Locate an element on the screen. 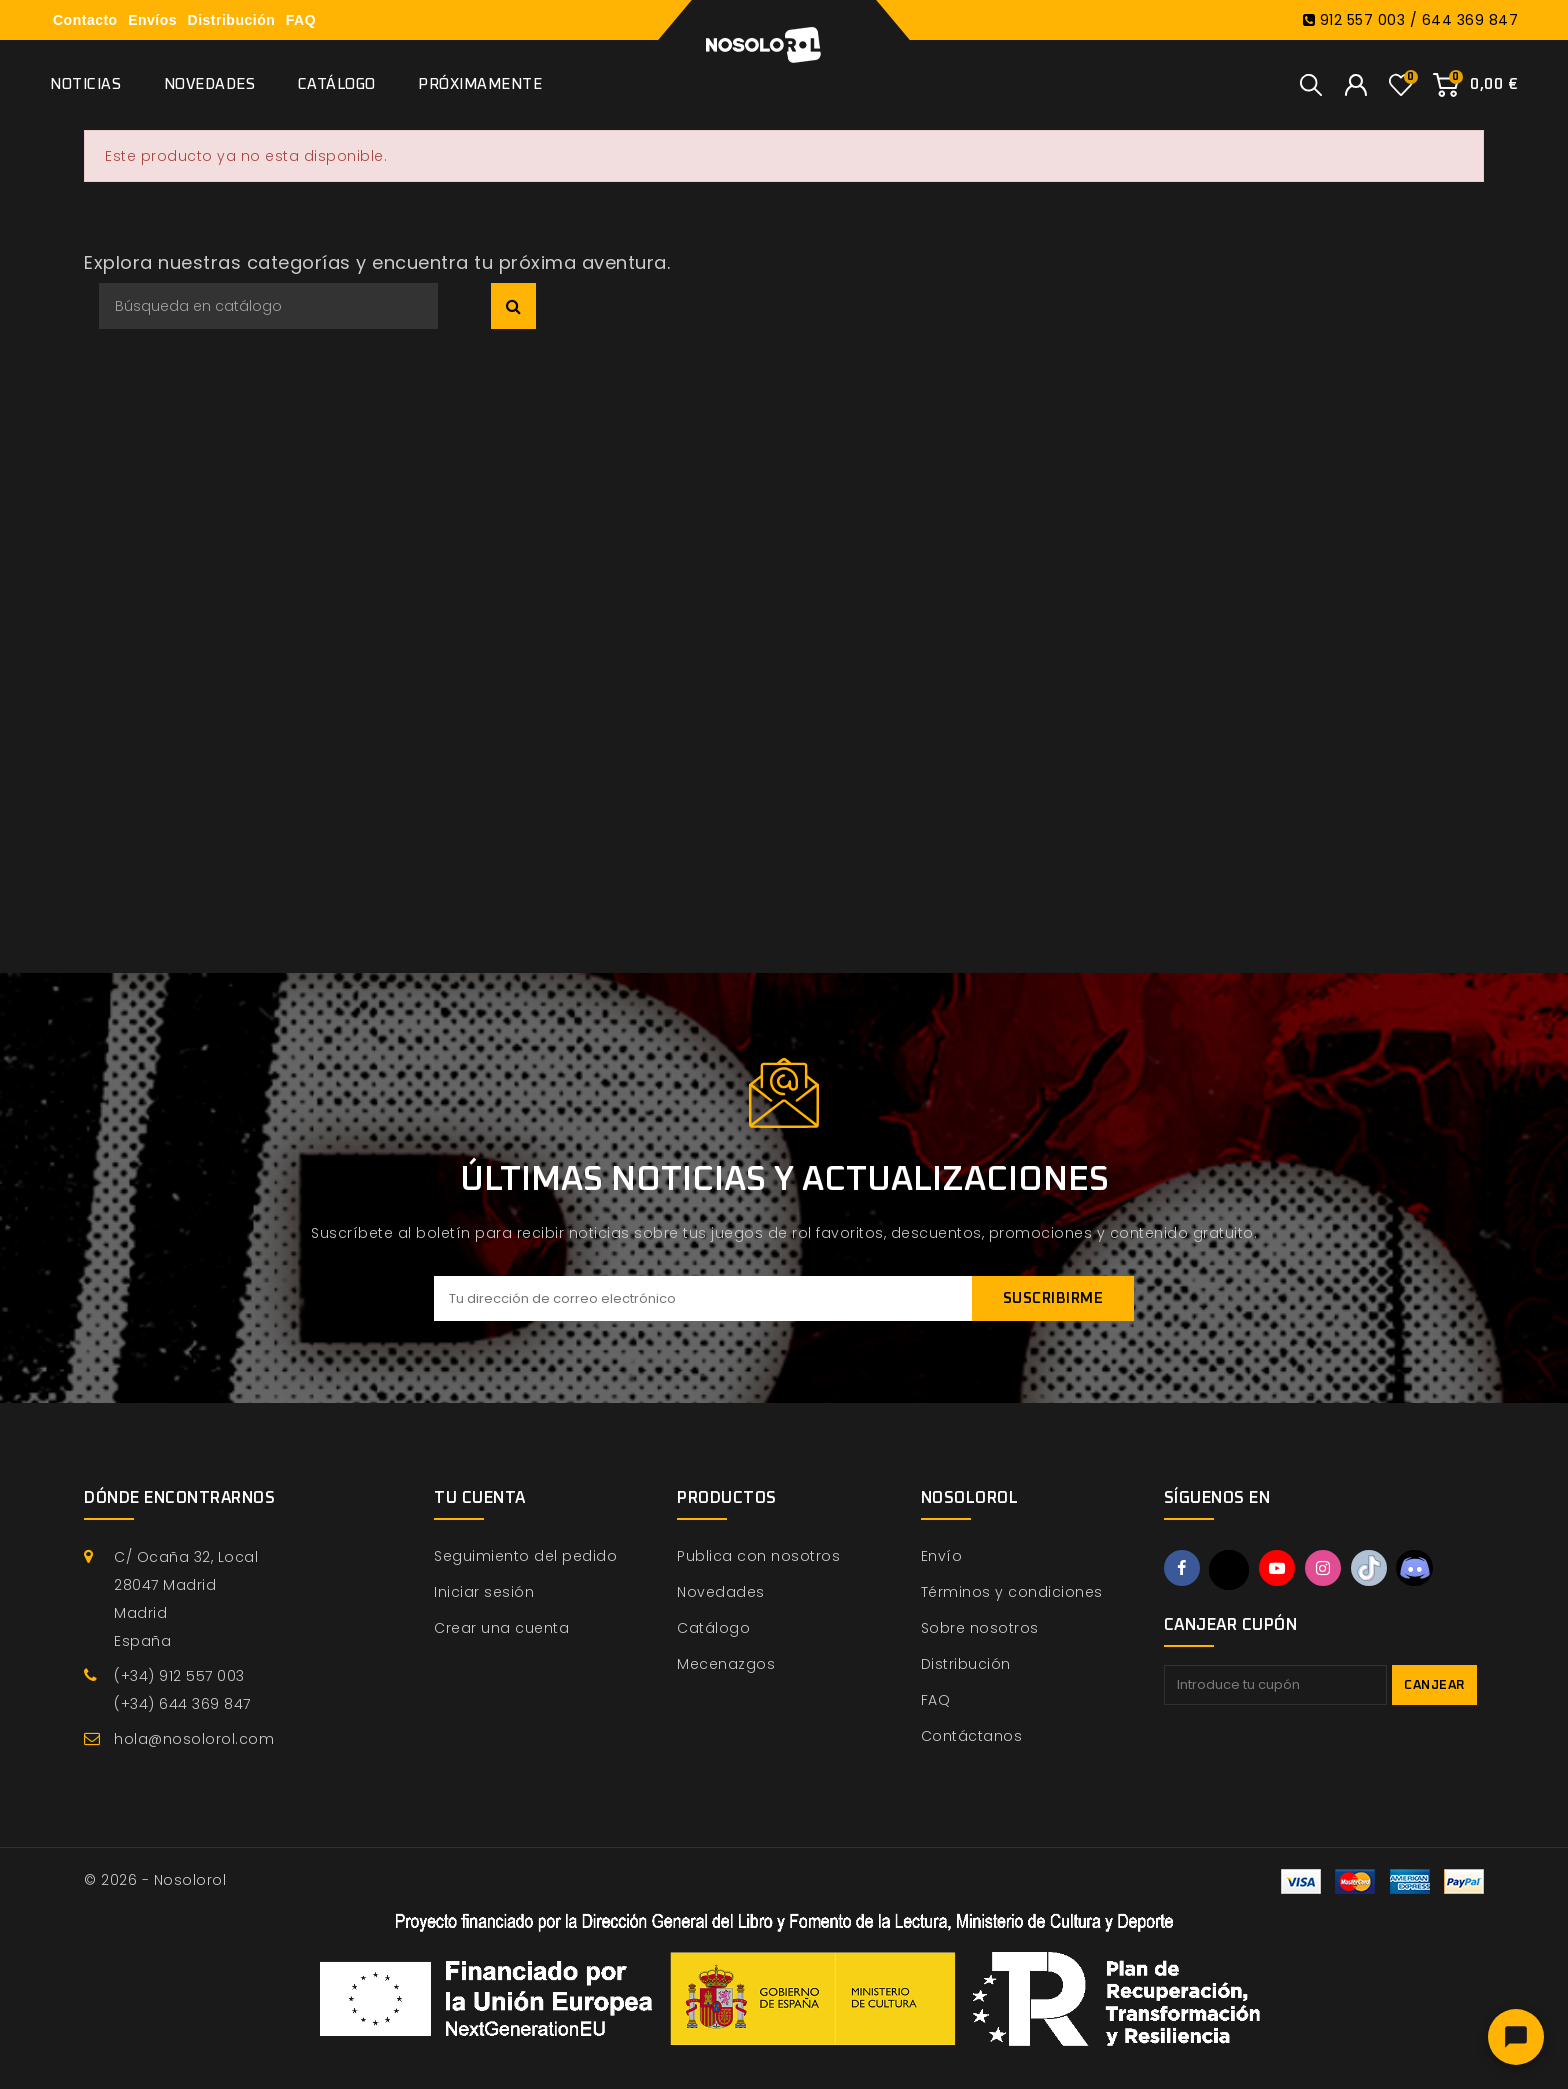 This screenshot has width=1568, height=2089. Novedades is located at coordinates (210, 84).